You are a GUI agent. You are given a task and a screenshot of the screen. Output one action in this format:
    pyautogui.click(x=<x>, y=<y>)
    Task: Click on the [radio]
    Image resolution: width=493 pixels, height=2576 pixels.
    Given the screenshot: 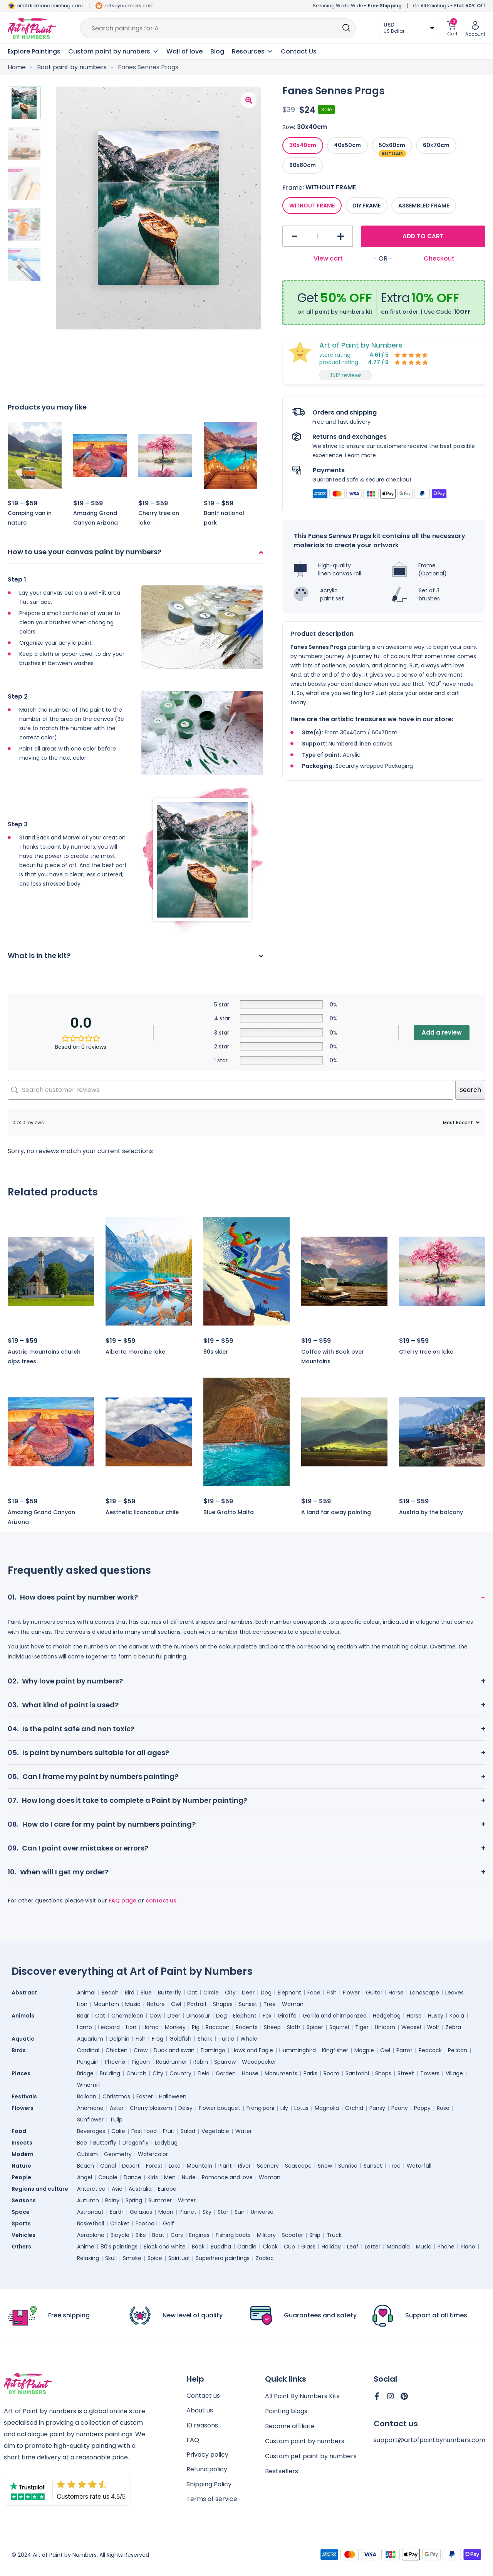 What is the action you would take?
    pyautogui.click(x=302, y=145)
    